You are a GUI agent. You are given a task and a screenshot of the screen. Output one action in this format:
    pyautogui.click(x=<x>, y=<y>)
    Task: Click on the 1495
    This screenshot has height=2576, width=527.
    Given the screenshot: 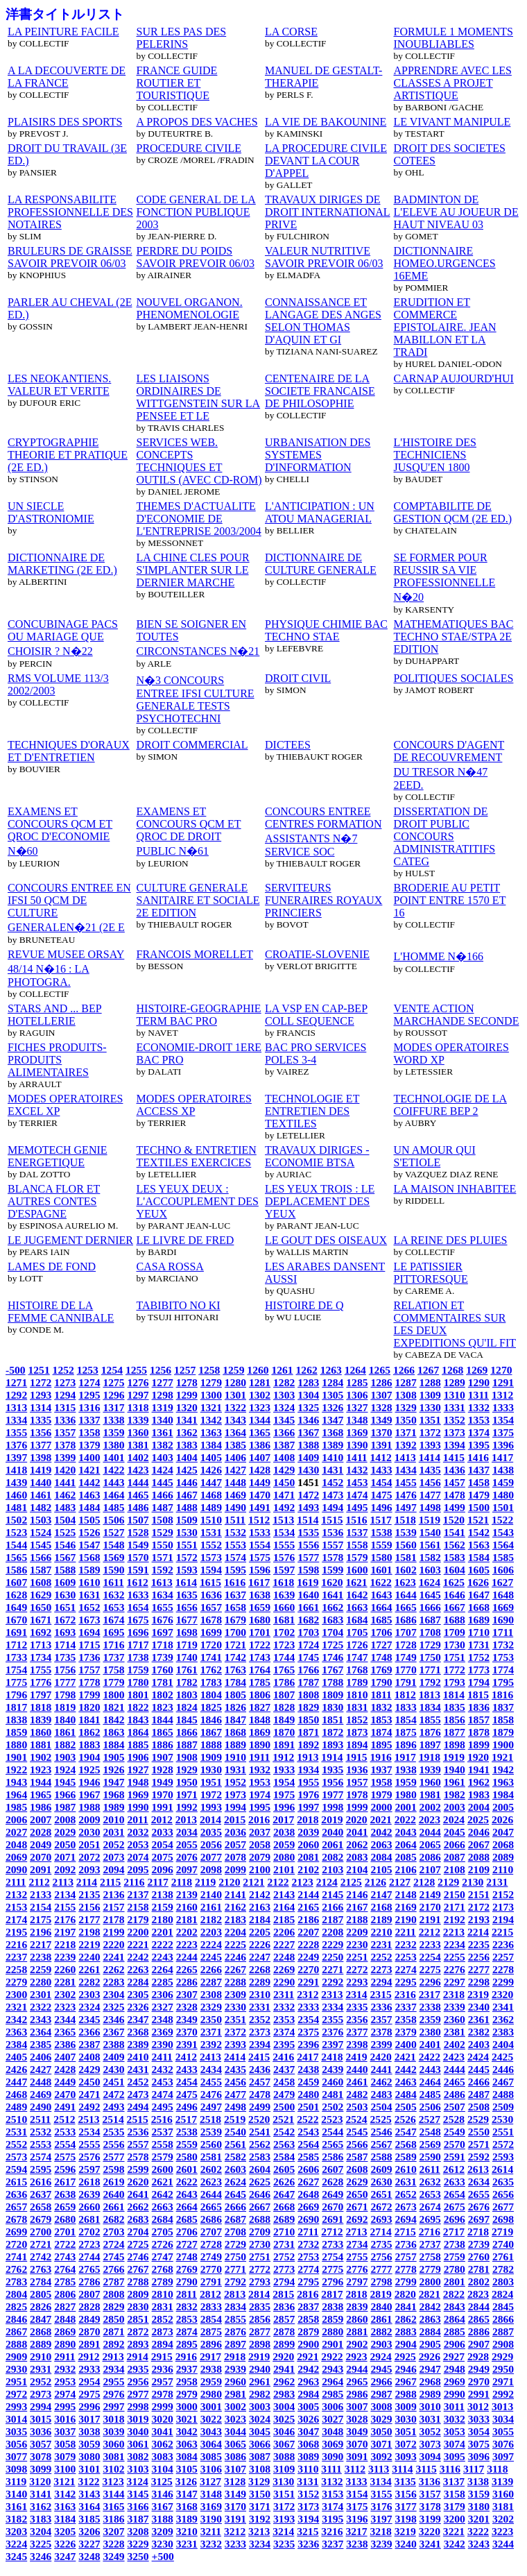 What is the action you would take?
    pyautogui.click(x=357, y=1507)
    